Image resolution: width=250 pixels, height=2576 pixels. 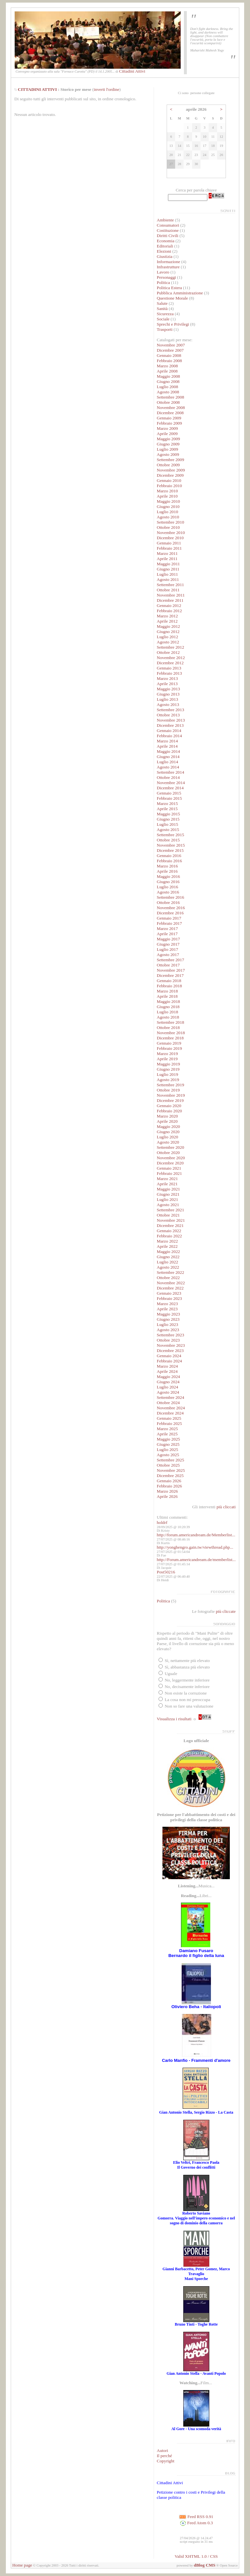 What do you see at coordinates (167, 1491) in the screenshot?
I see `Marzo 2026` at bounding box center [167, 1491].